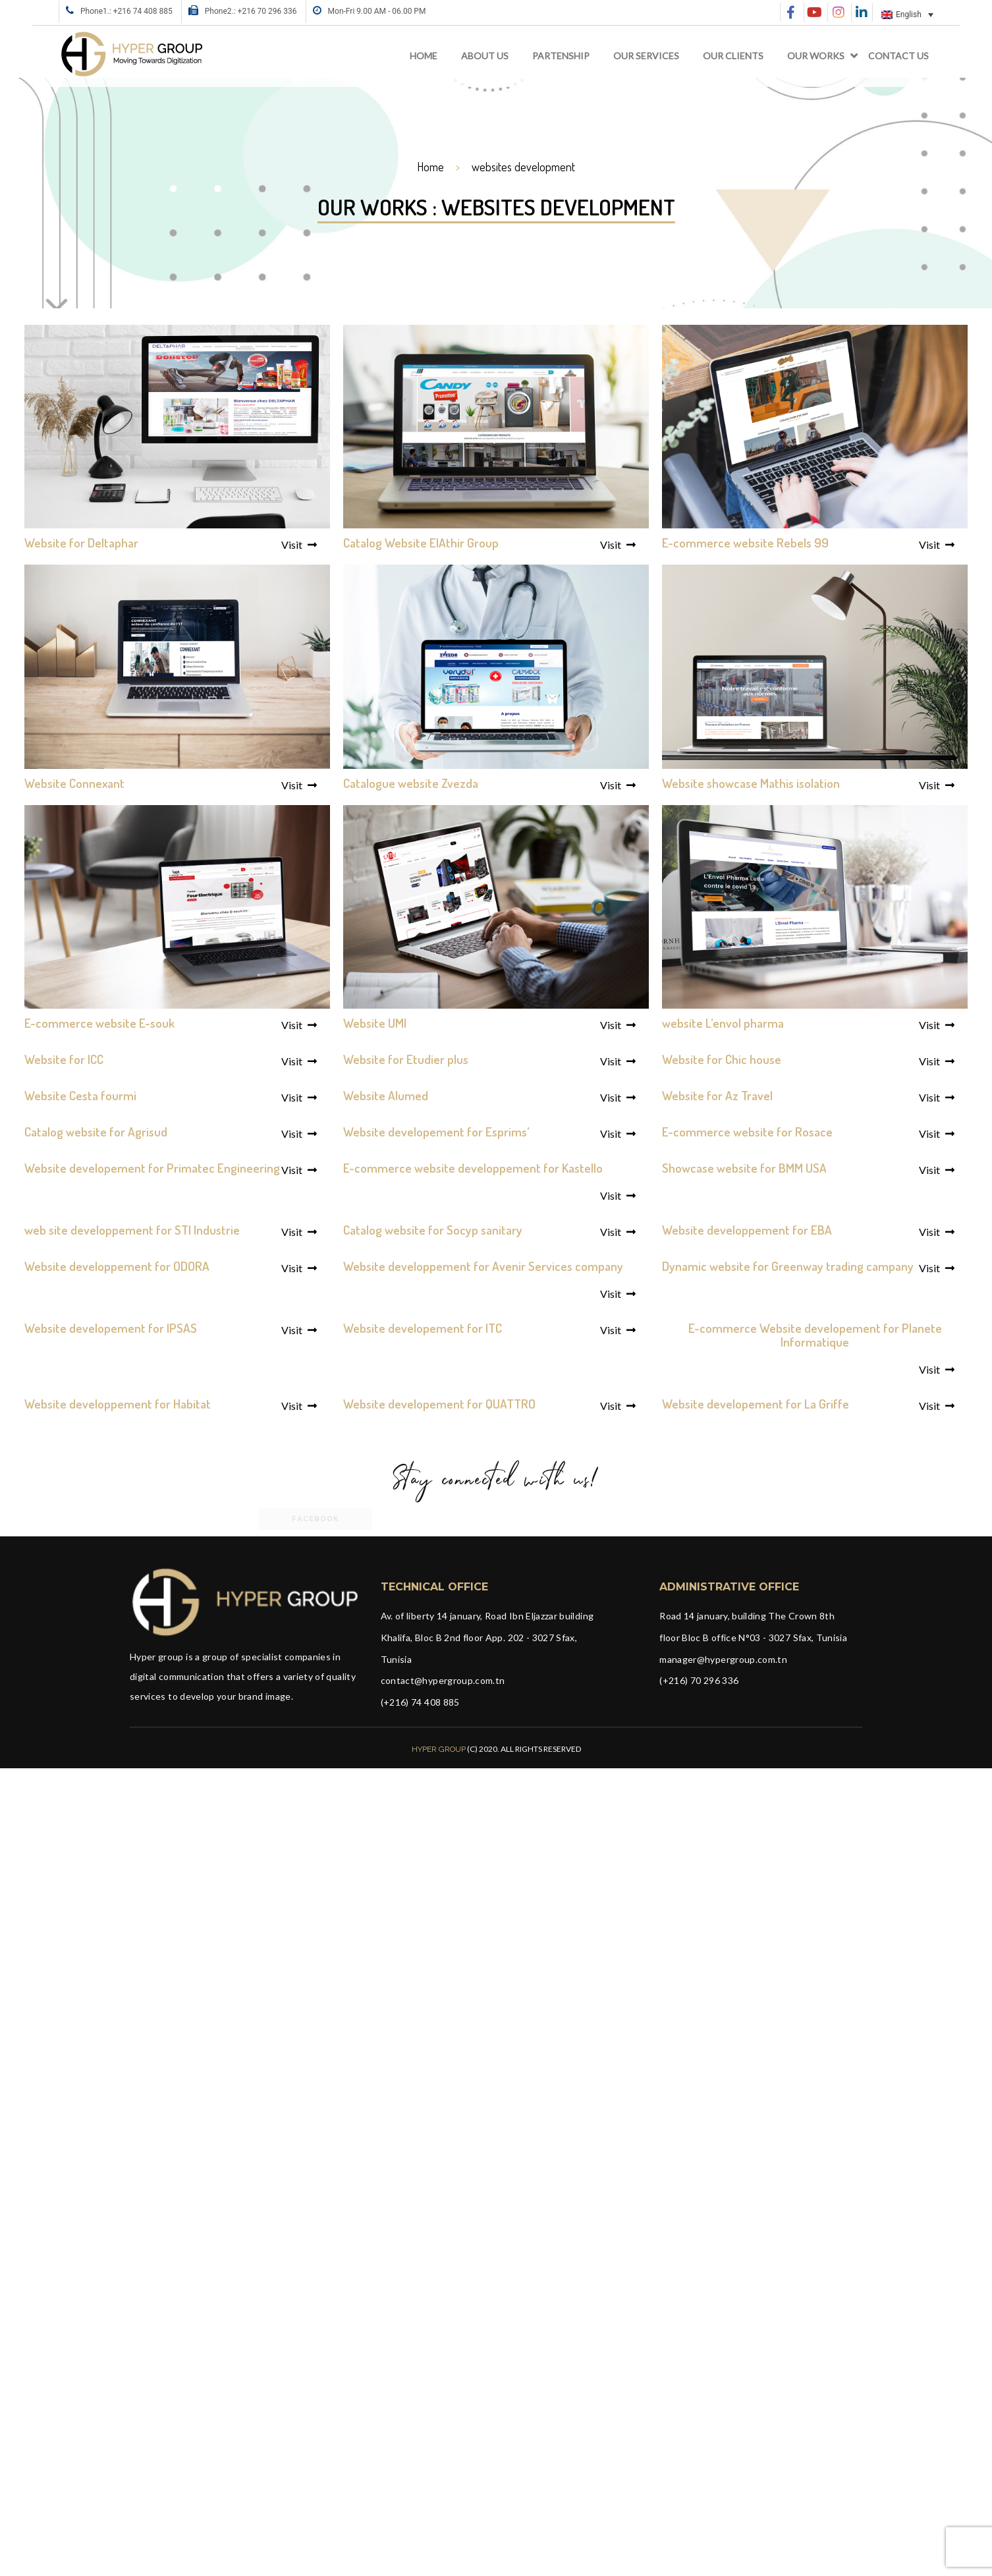 The image size is (992, 2576). I want to click on Our works, so click(815, 55).